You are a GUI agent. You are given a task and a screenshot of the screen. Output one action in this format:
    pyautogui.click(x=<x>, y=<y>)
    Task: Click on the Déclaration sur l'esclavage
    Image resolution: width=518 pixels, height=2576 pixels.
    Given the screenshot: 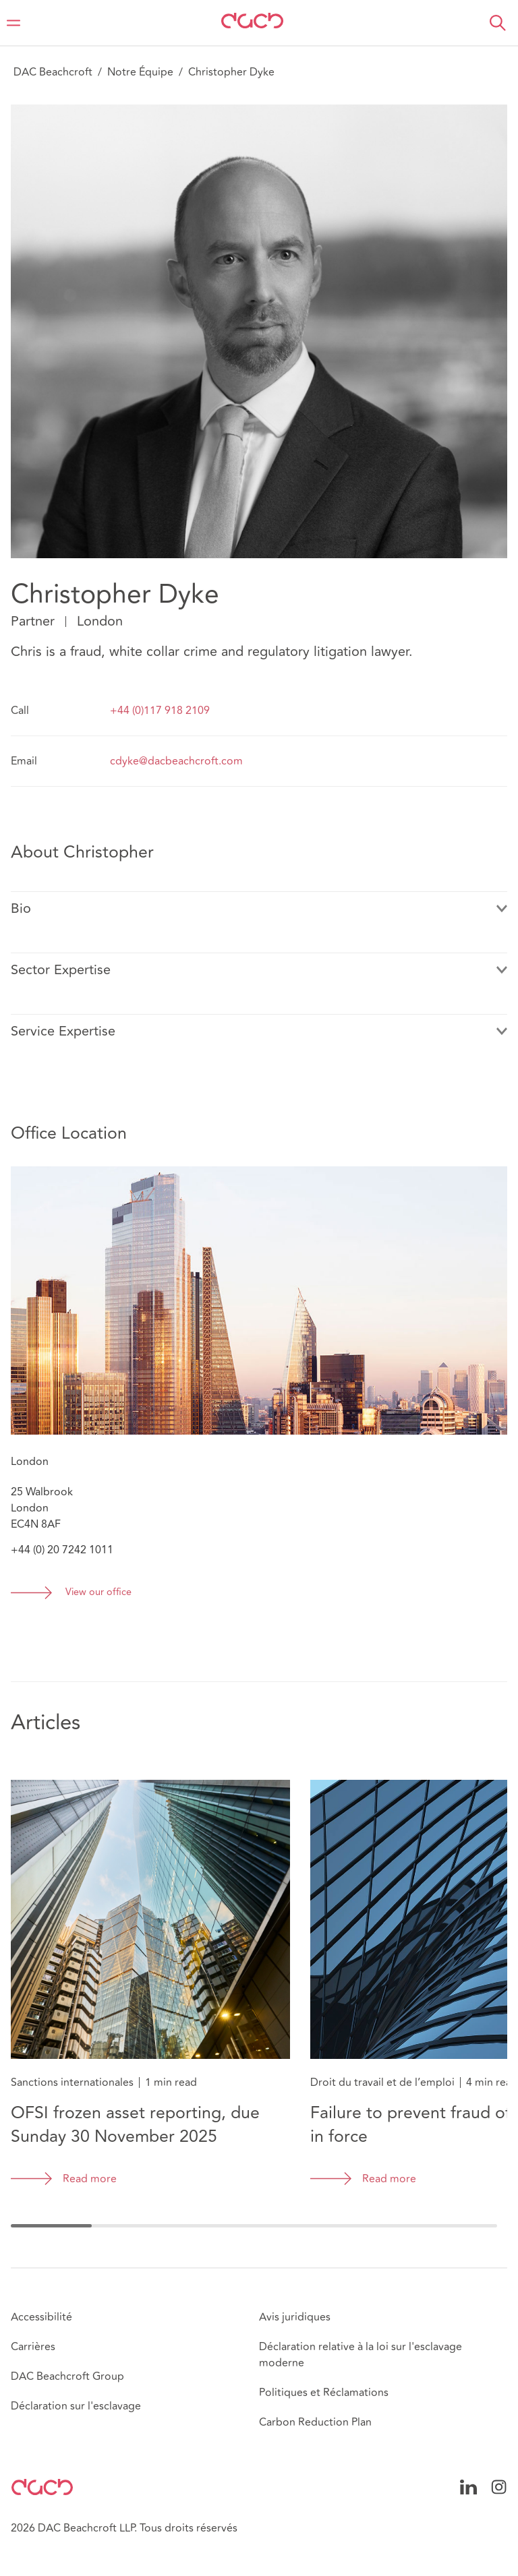 What is the action you would take?
    pyautogui.click(x=76, y=2406)
    